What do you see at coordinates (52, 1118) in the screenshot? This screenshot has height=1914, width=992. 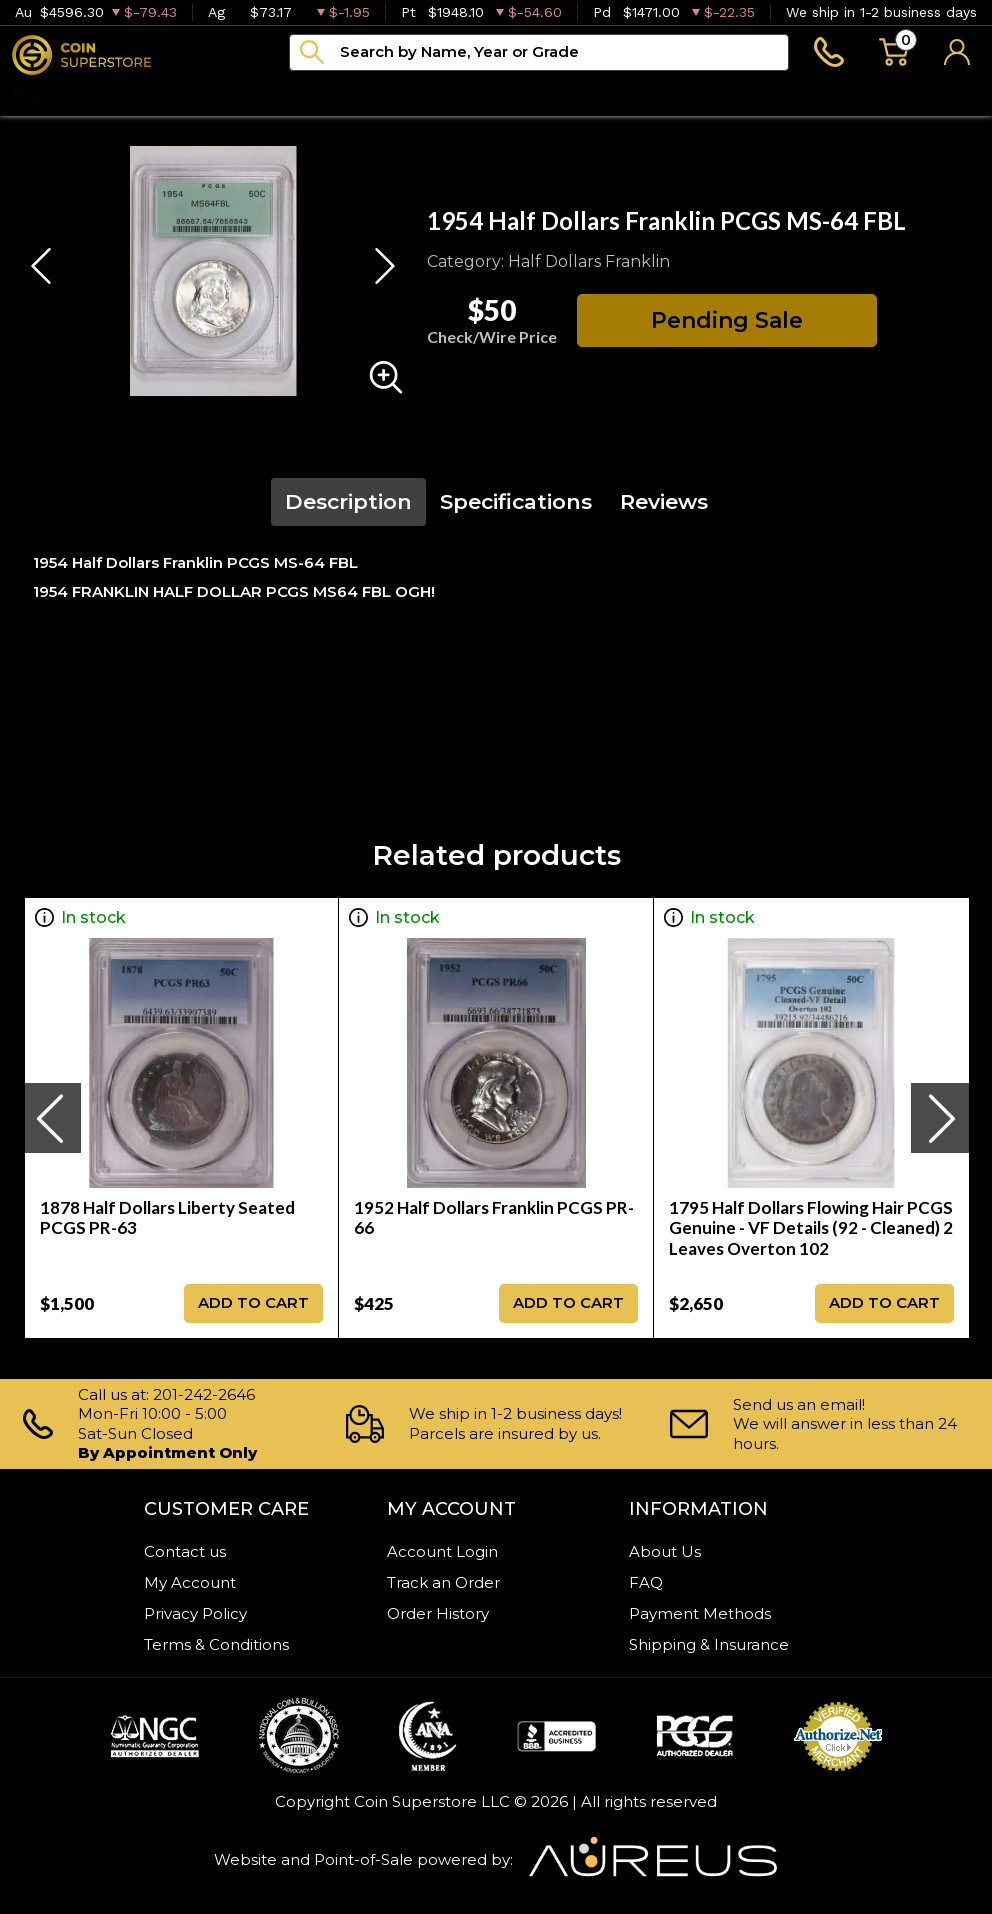 I see `[presentation]` at bounding box center [52, 1118].